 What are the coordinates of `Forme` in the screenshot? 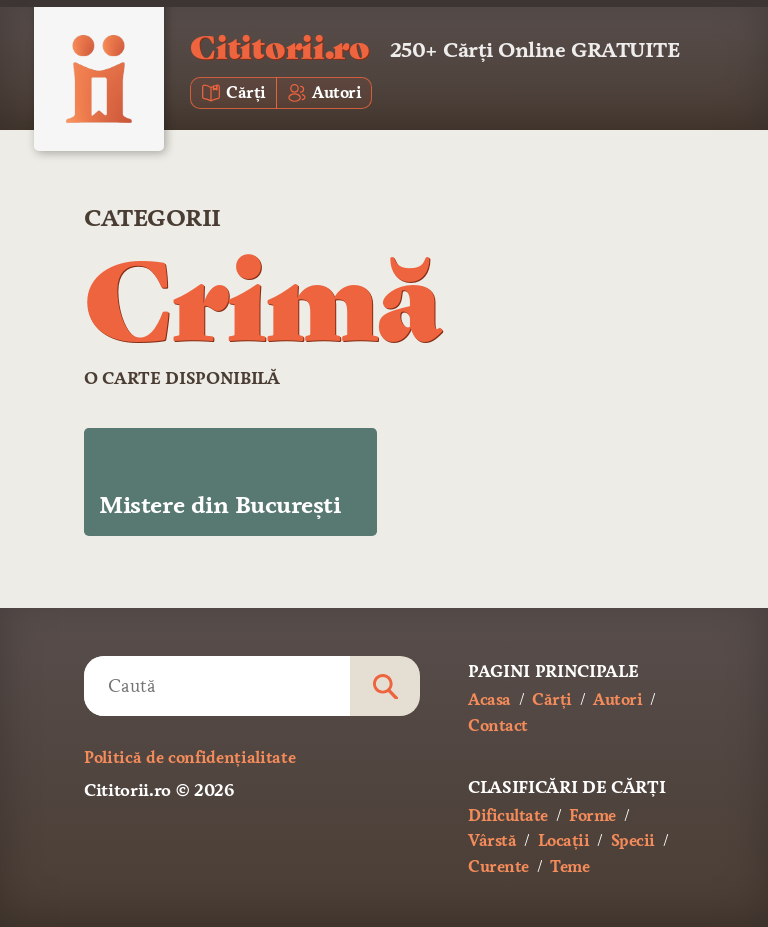 It's located at (592, 815).